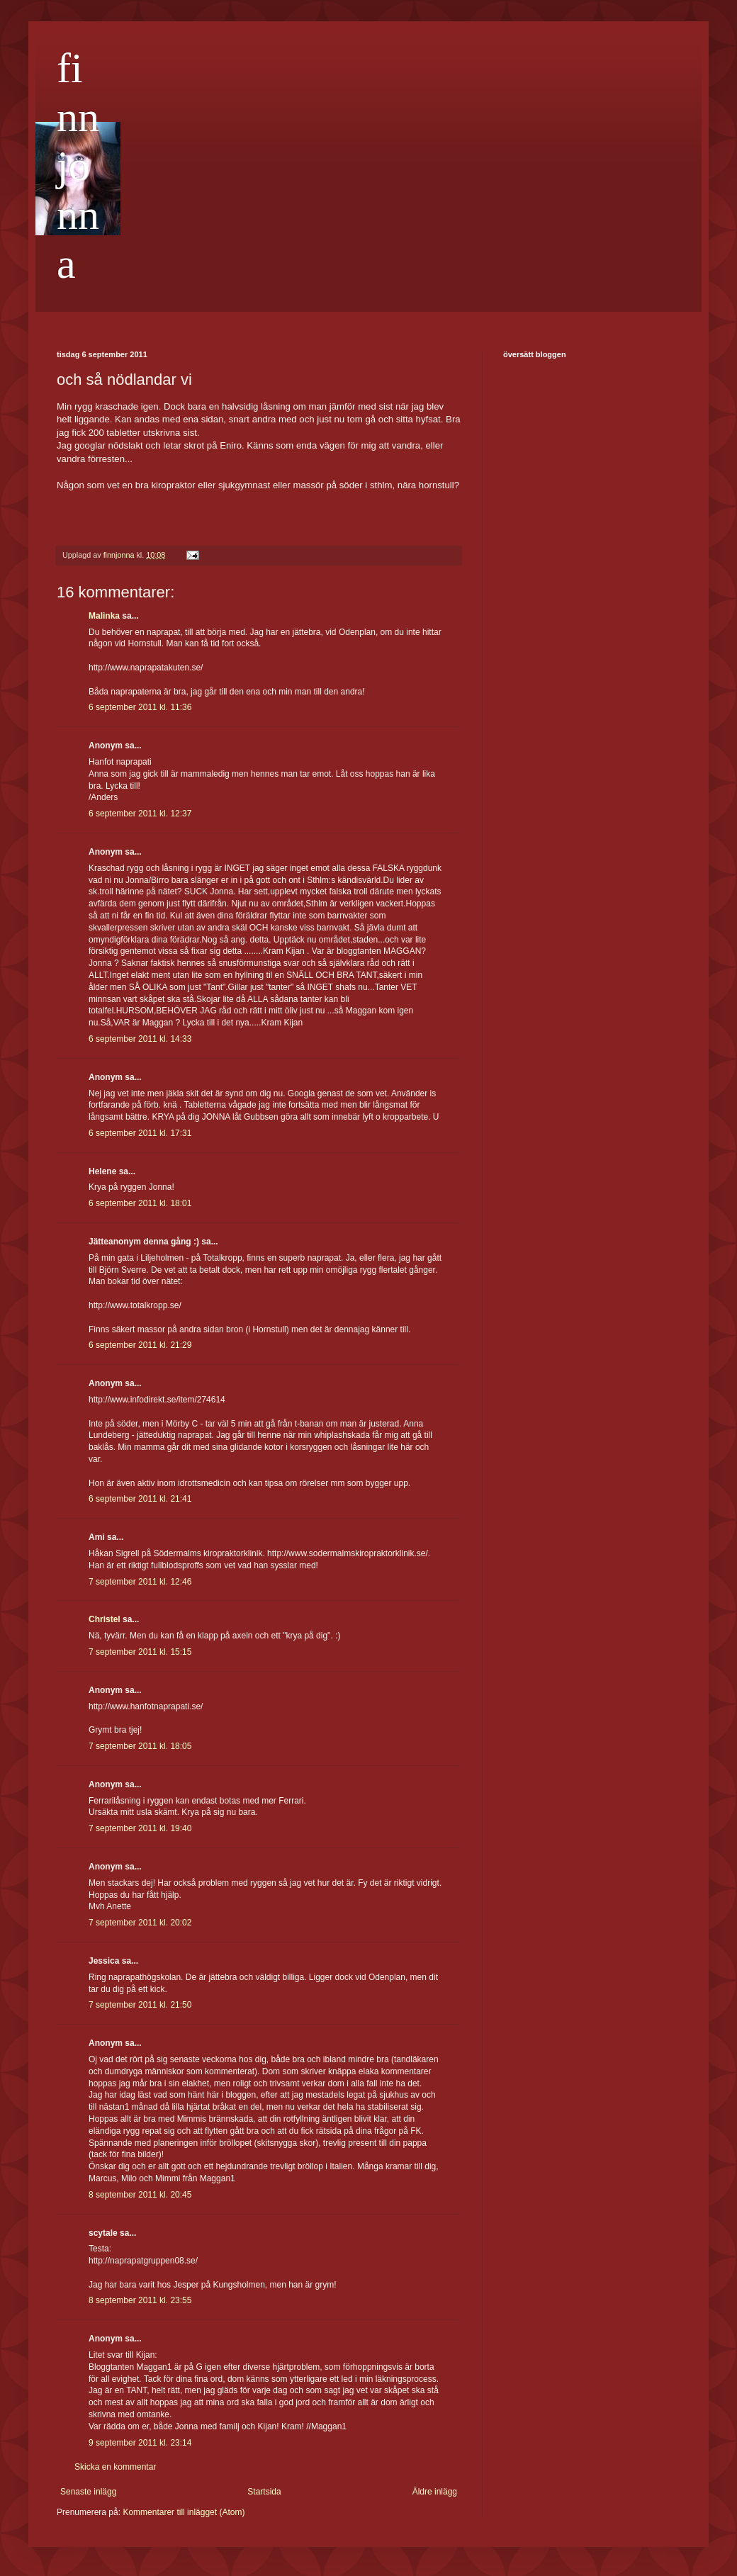  I want to click on finnjonna, so click(78, 166).